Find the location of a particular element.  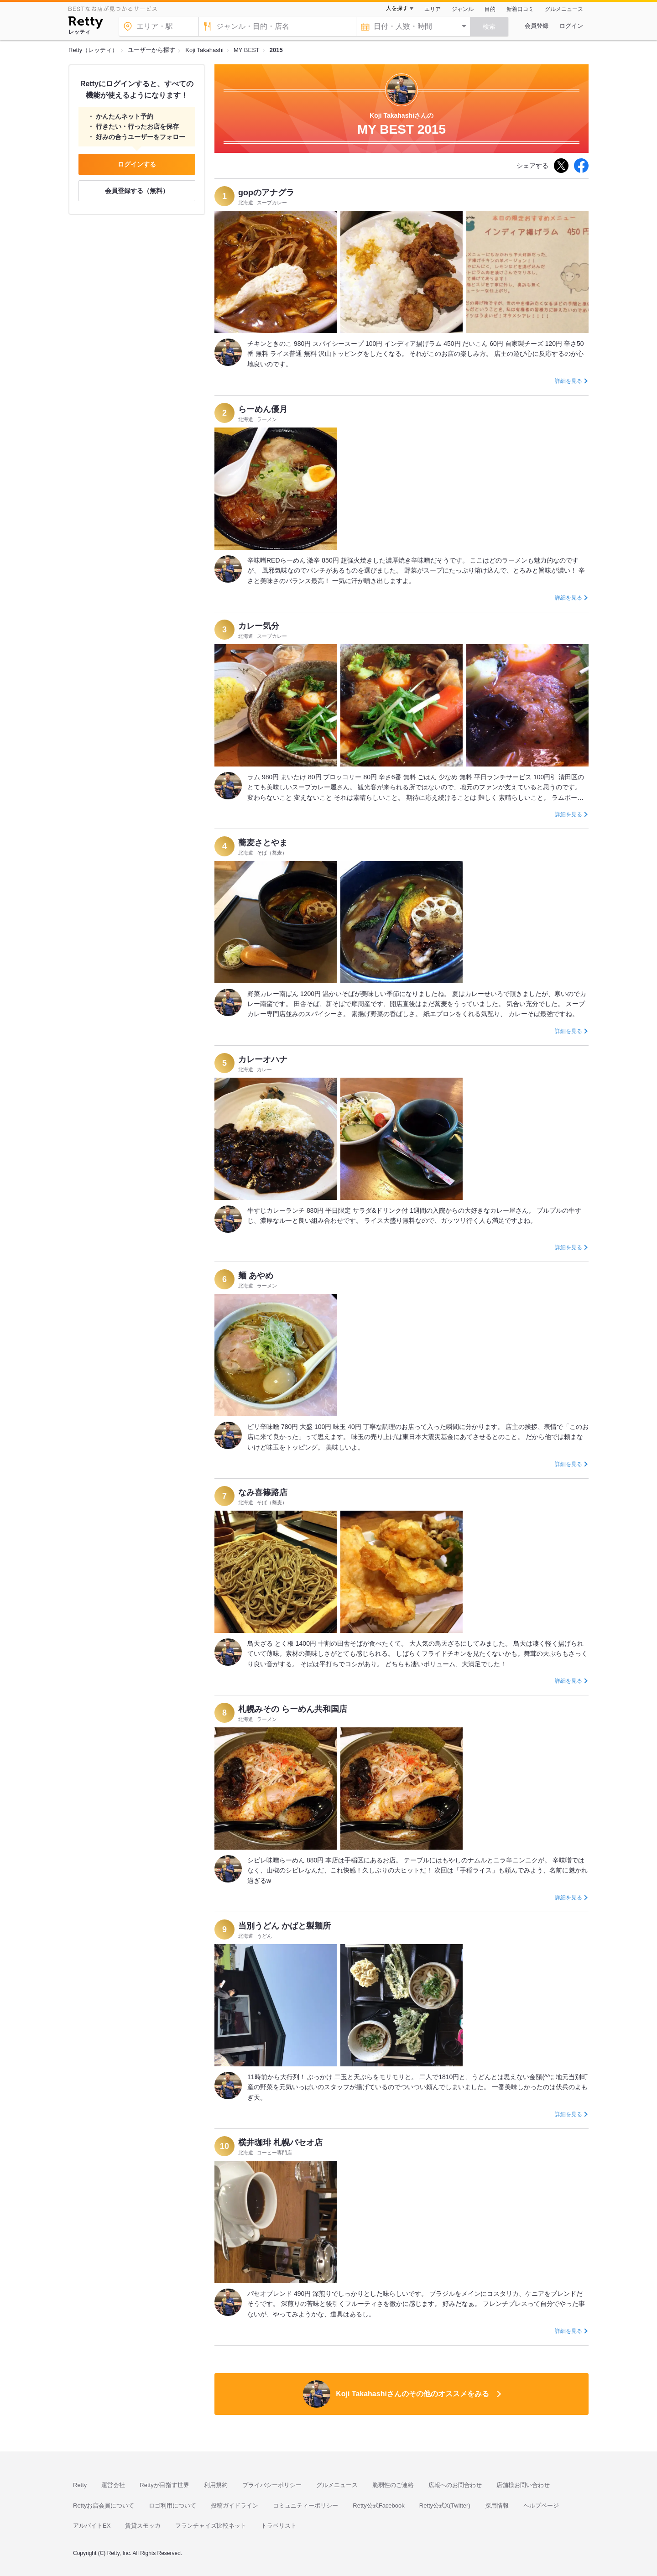

麺 あやめ is located at coordinates (255, 1275).